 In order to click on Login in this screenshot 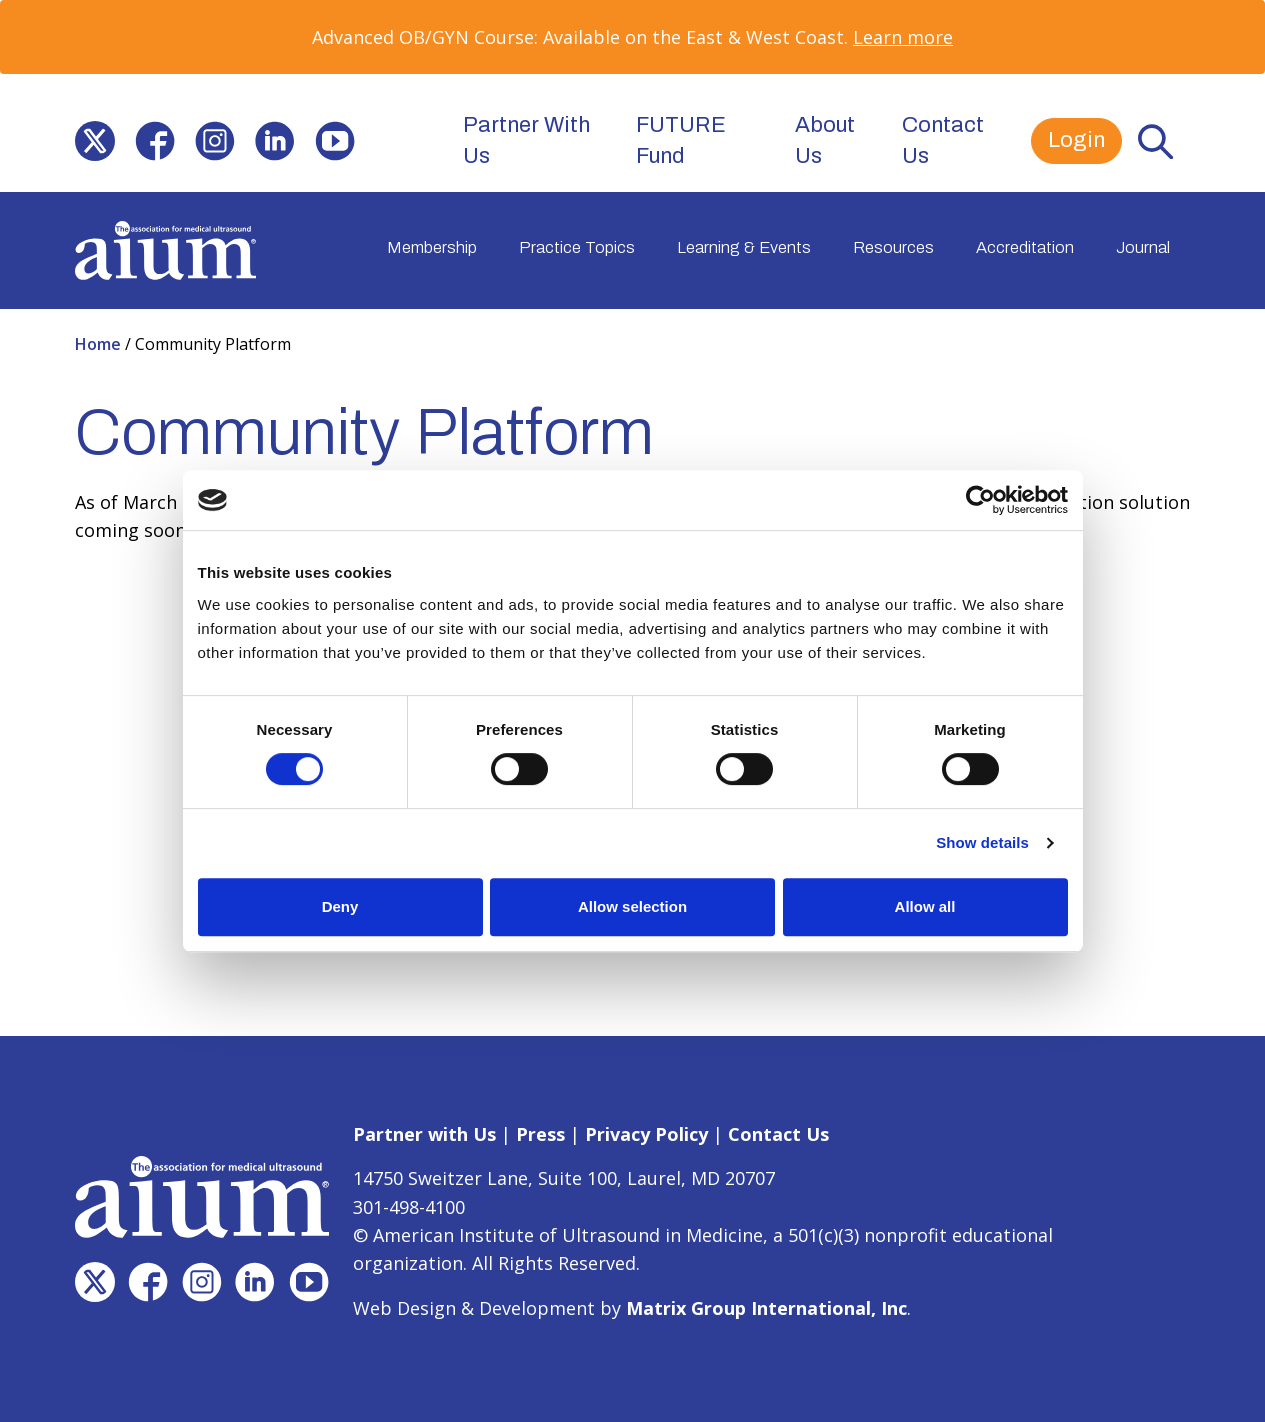, I will do `click(1076, 140)`.